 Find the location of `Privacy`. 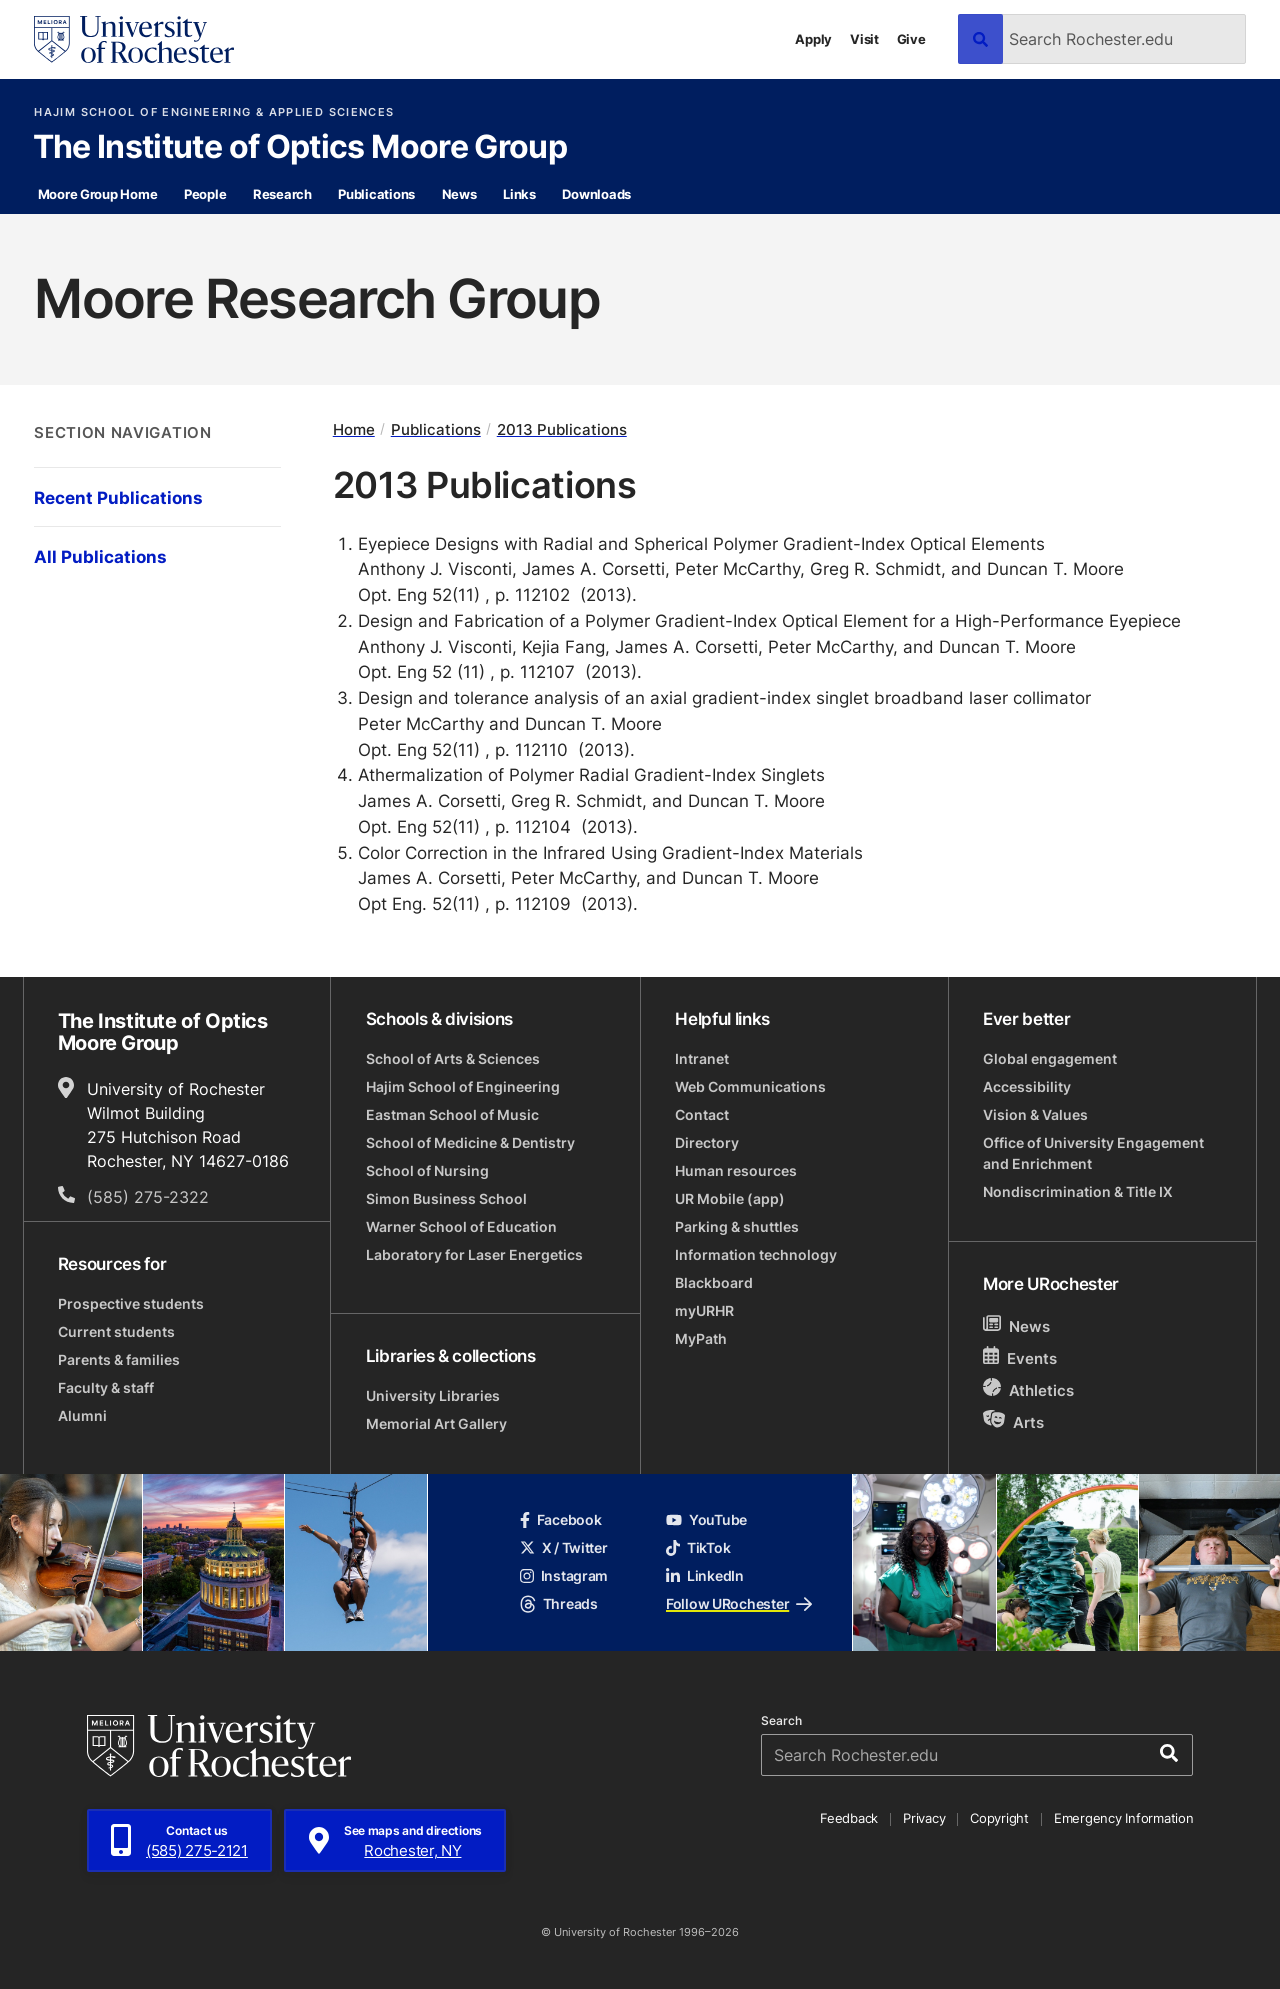

Privacy is located at coordinates (924, 1818).